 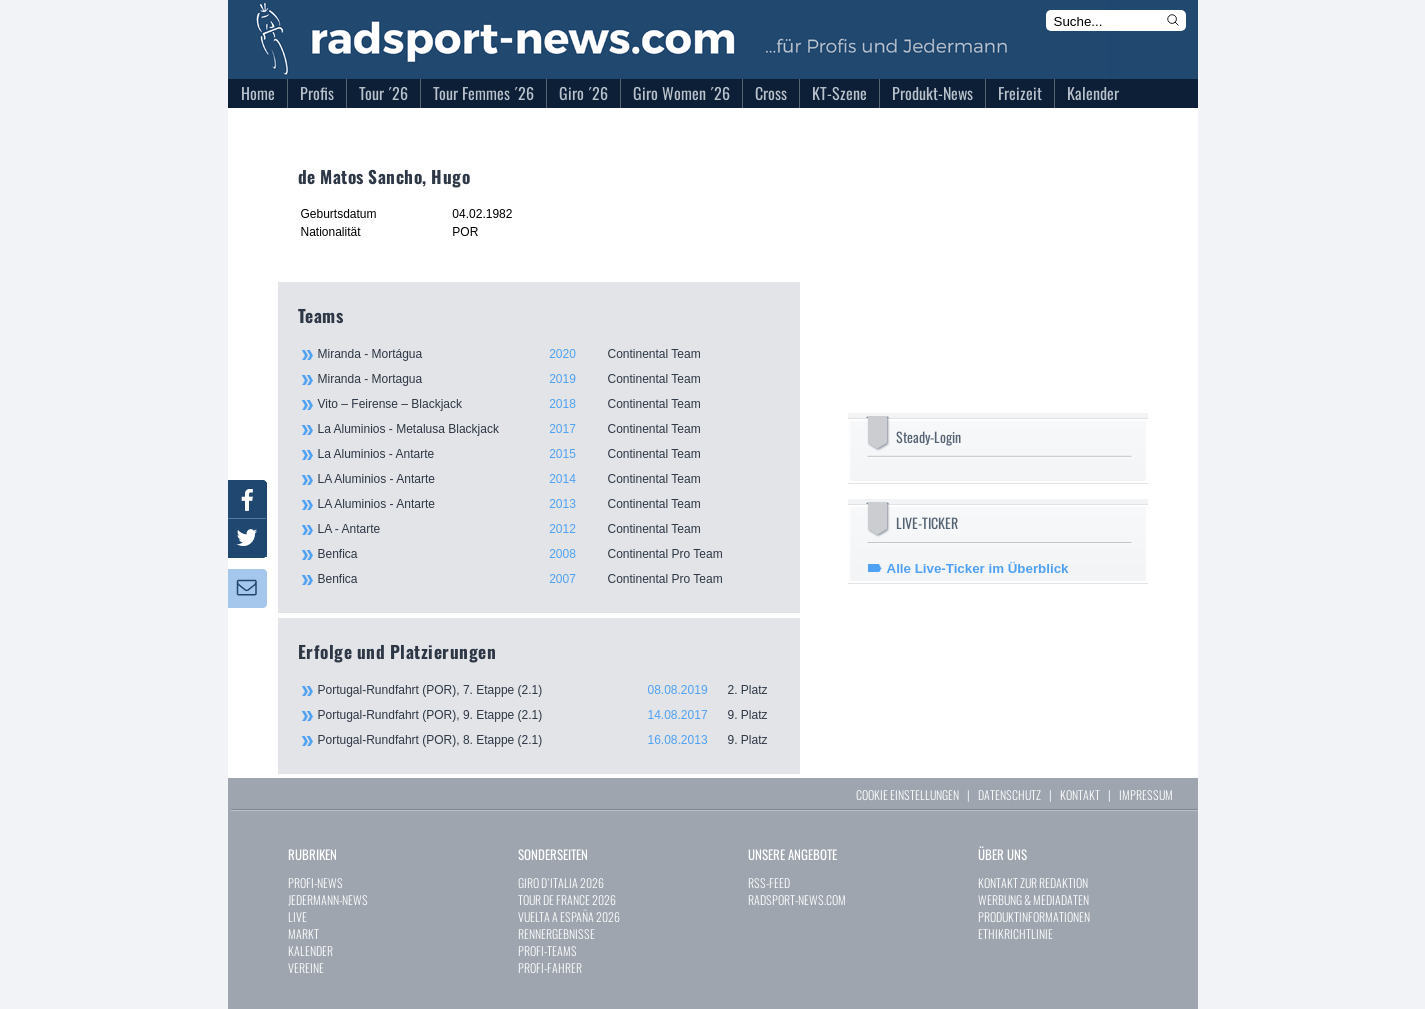 What do you see at coordinates (328, 899) in the screenshot?
I see `JEDERMANN-NEWS` at bounding box center [328, 899].